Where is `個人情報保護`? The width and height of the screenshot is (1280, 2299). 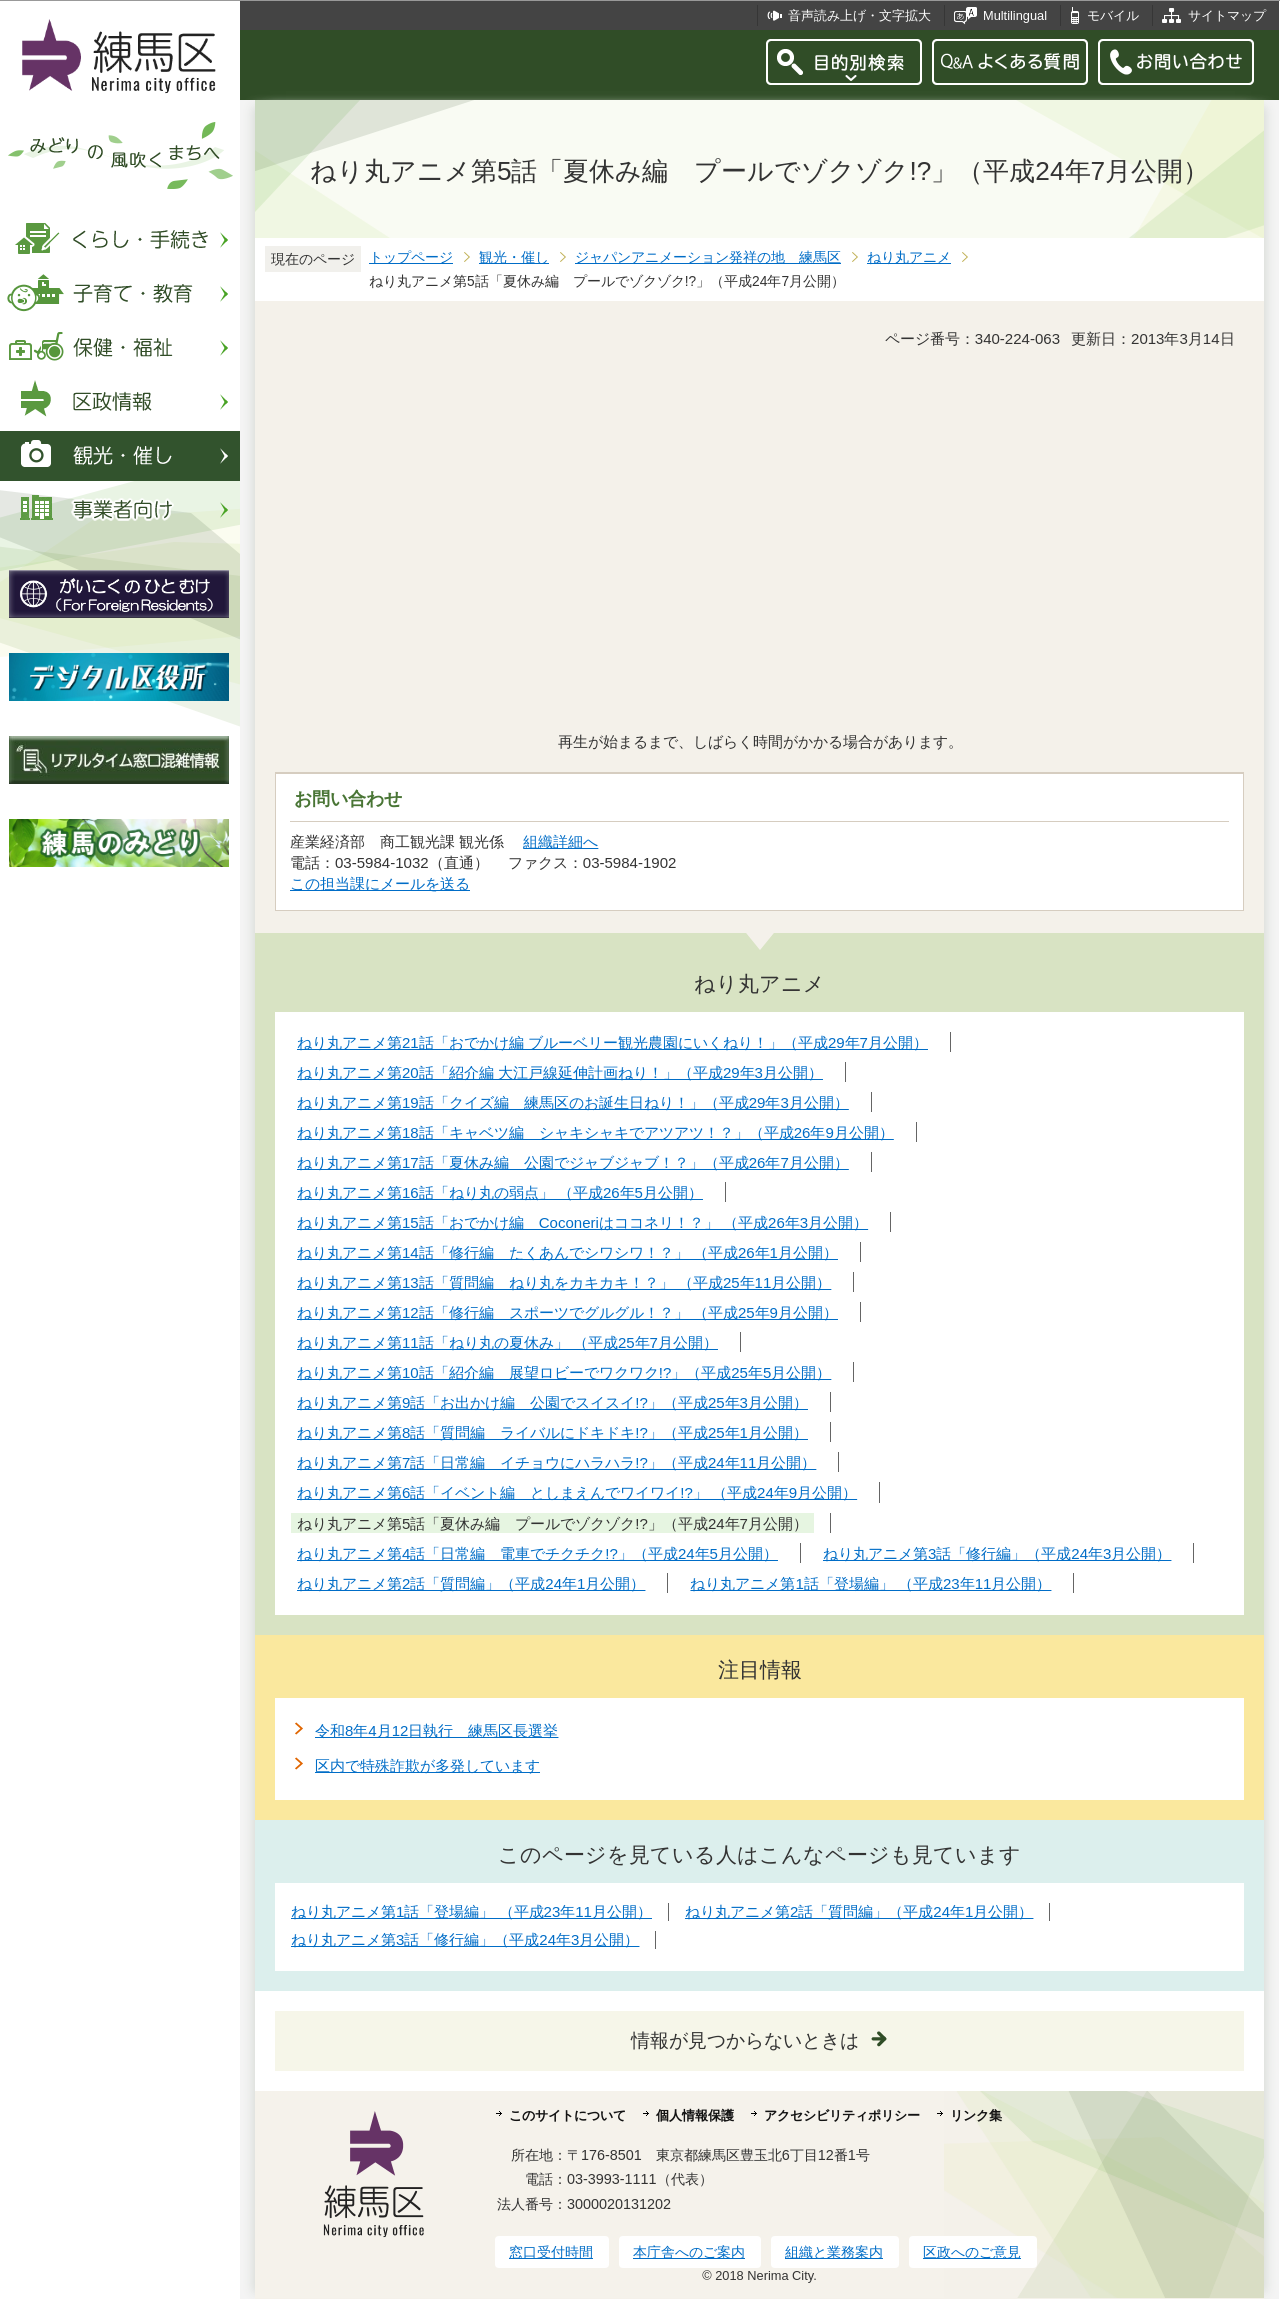 個人情報保護 is located at coordinates (695, 2115).